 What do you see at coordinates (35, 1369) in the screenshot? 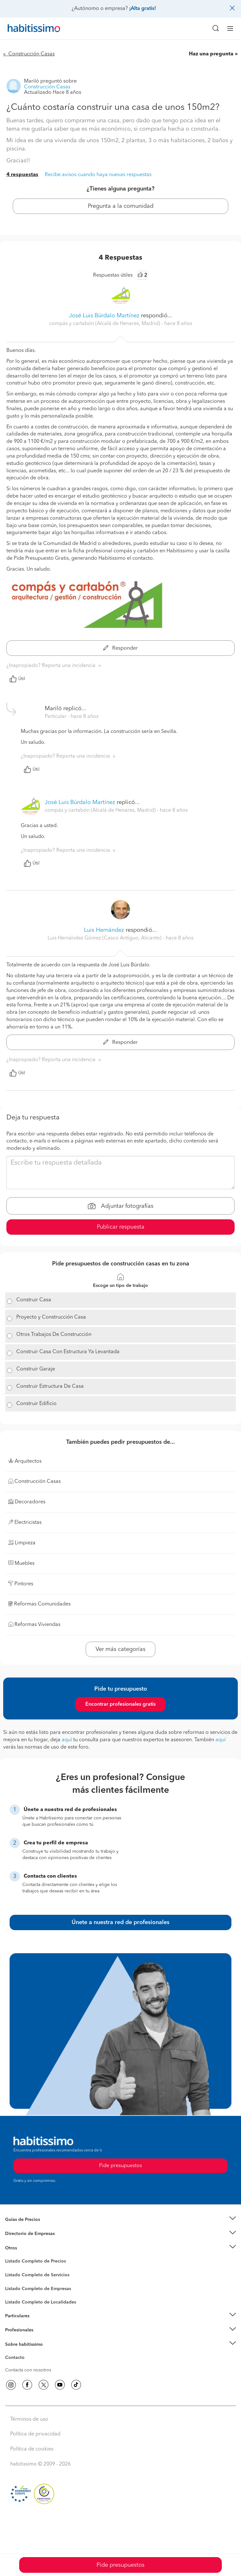
I see `Construir Garaje` at bounding box center [35, 1369].